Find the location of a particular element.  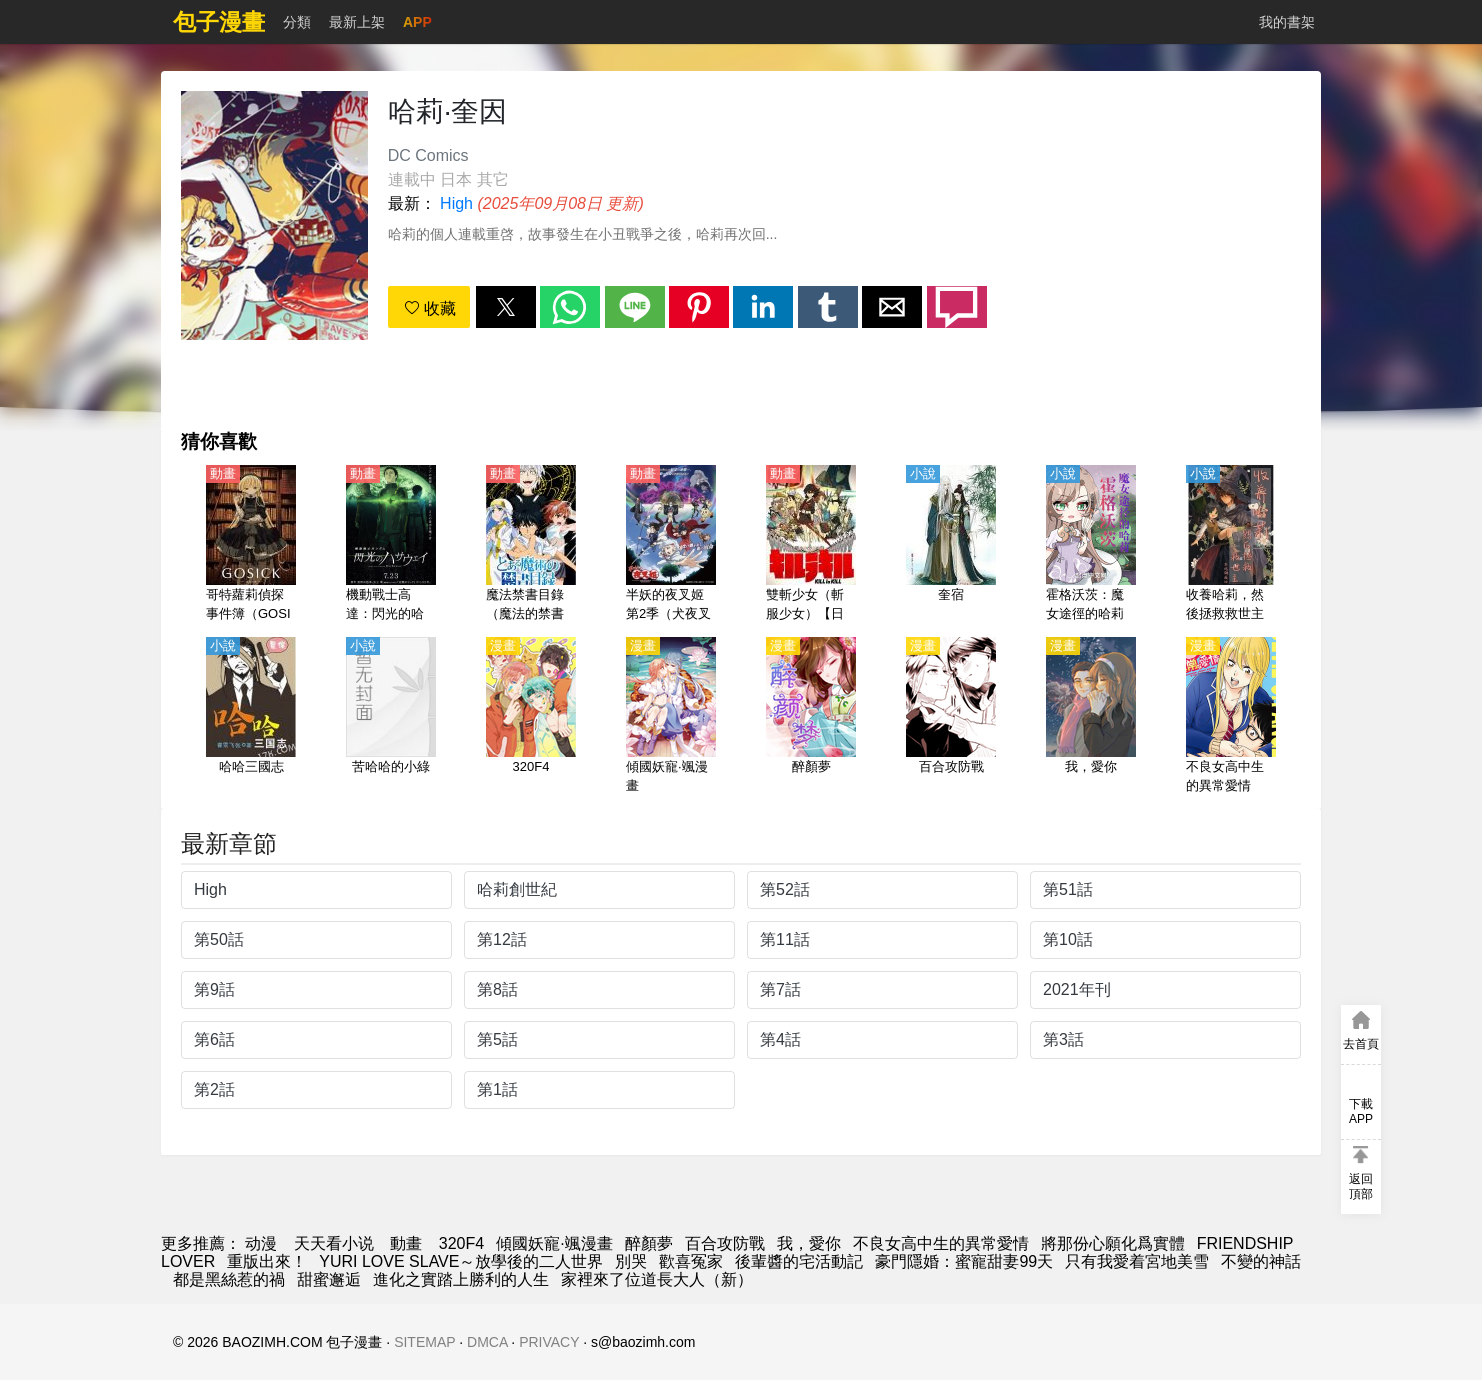

都是黑絲惹的禍 is located at coordinates (229, 1279).